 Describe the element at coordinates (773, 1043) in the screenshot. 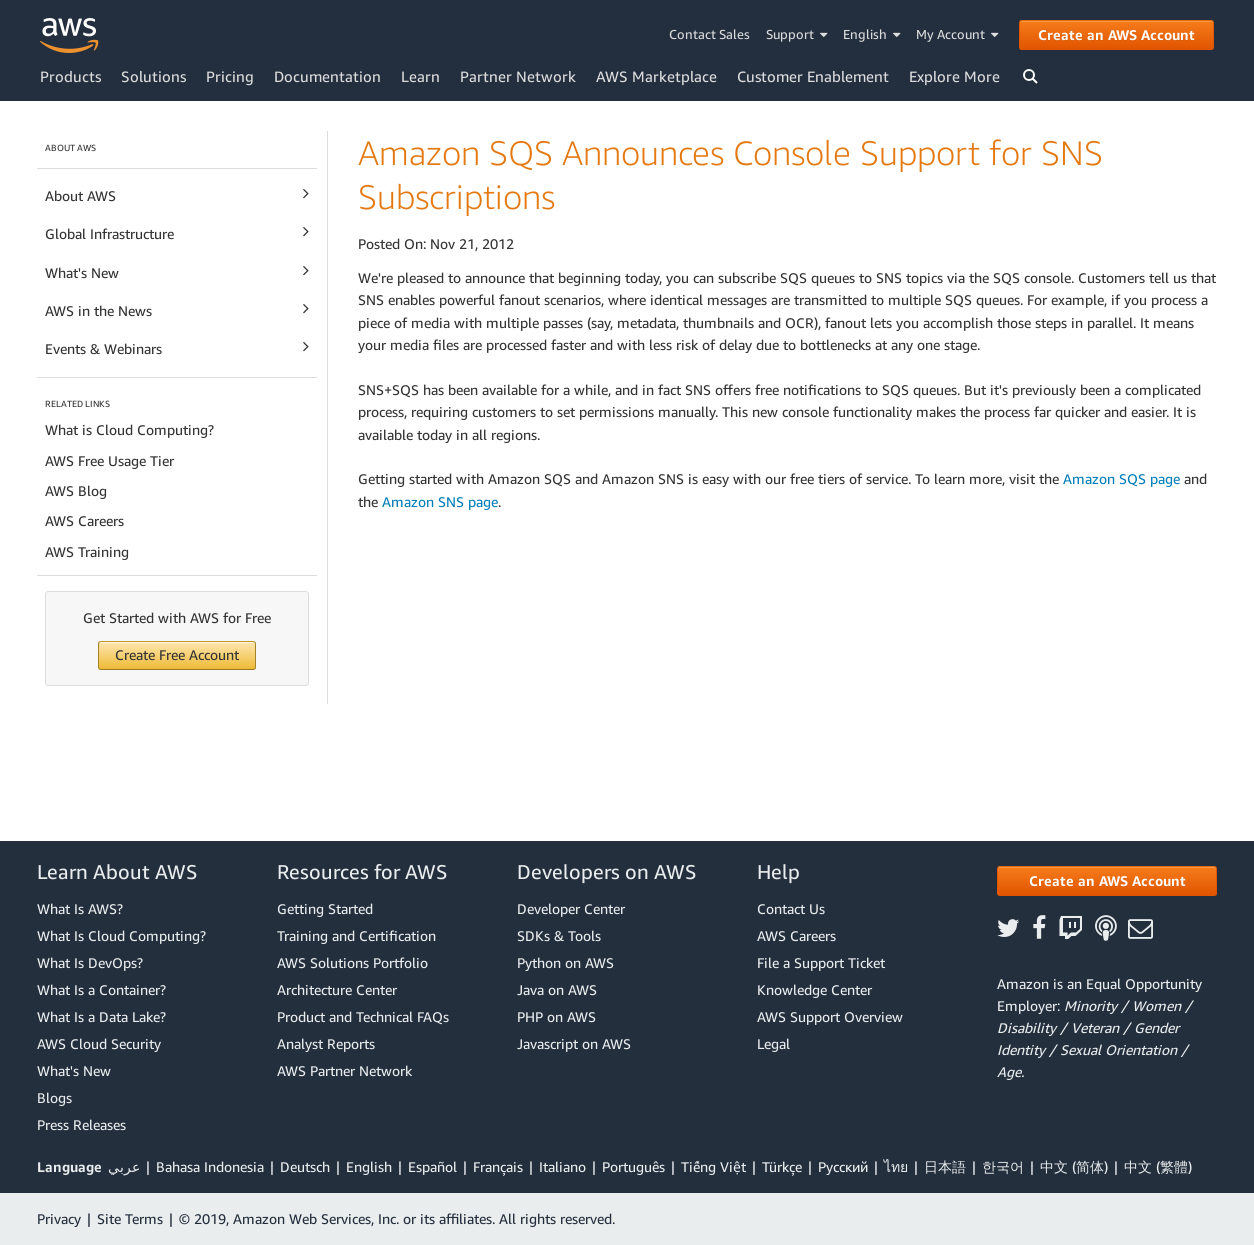

I see `Legal` at that location.